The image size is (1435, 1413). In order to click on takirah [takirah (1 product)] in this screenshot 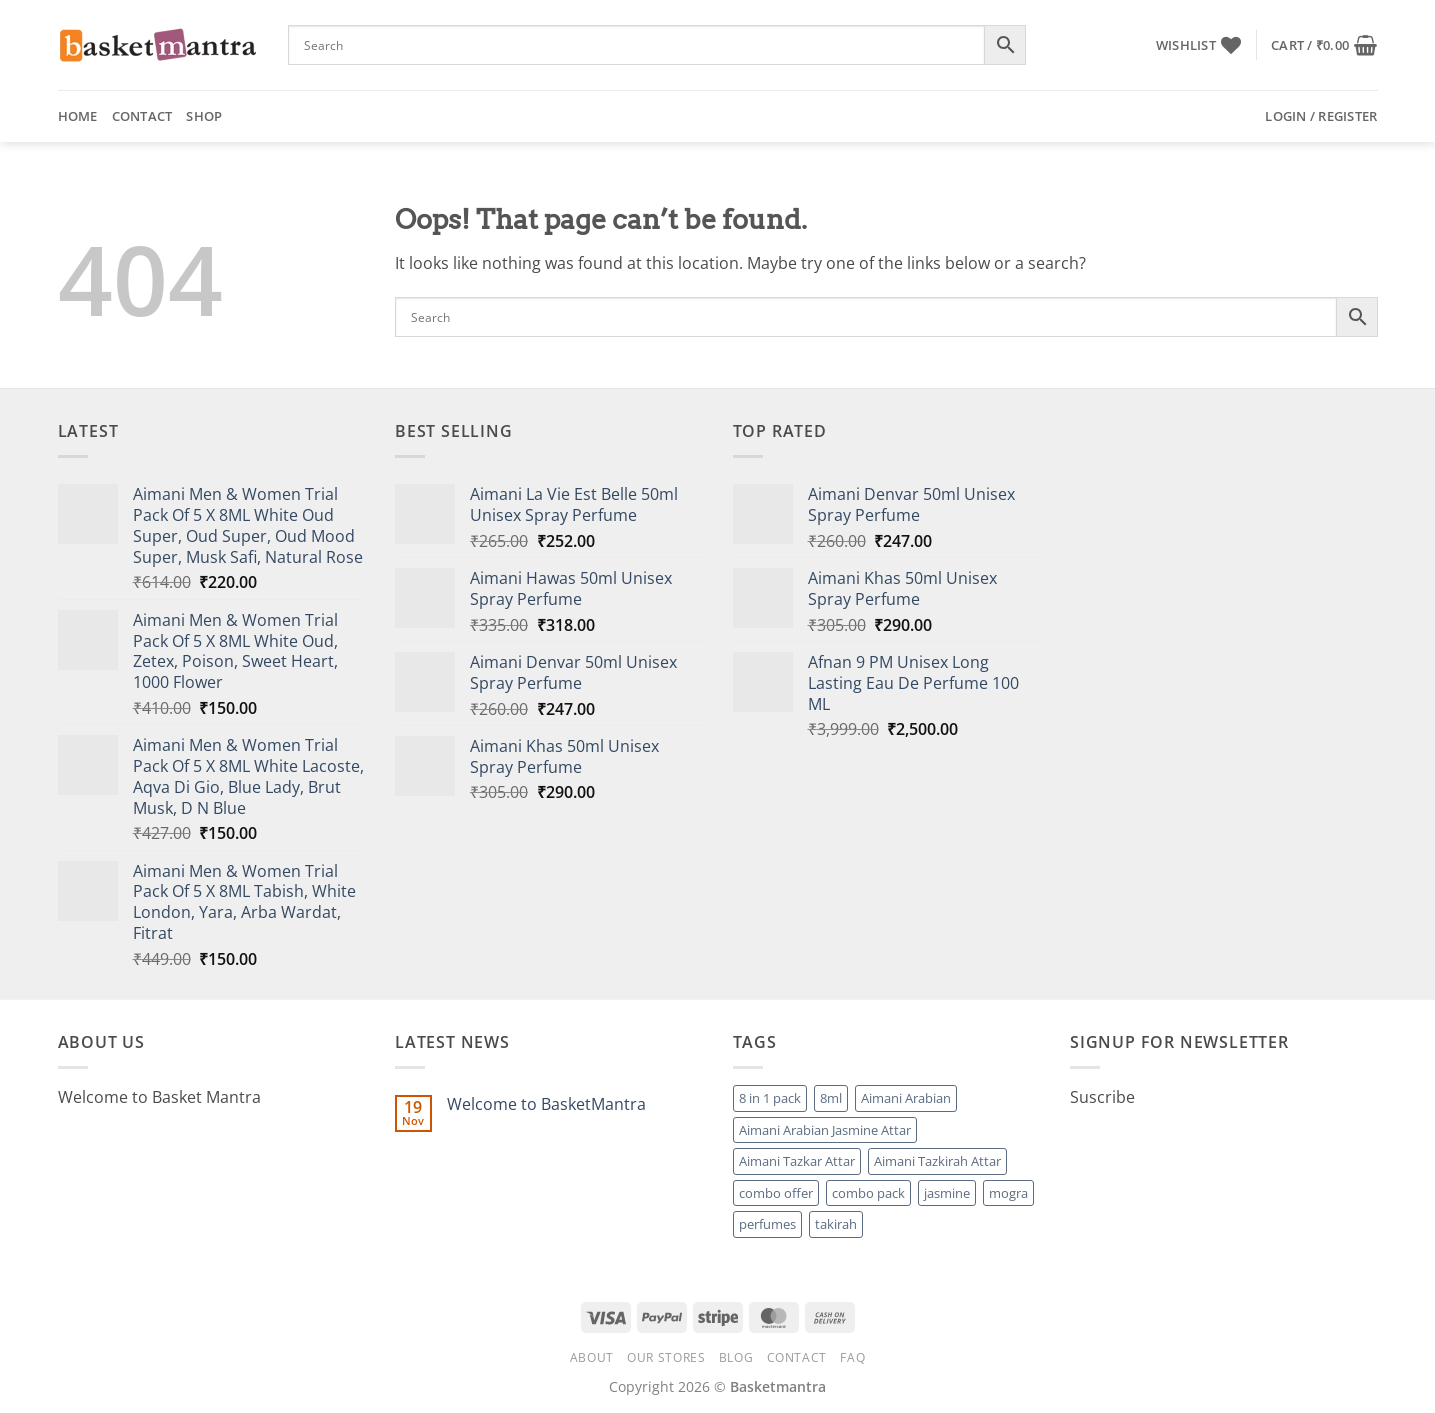, I will do `click(836, 1224)`.